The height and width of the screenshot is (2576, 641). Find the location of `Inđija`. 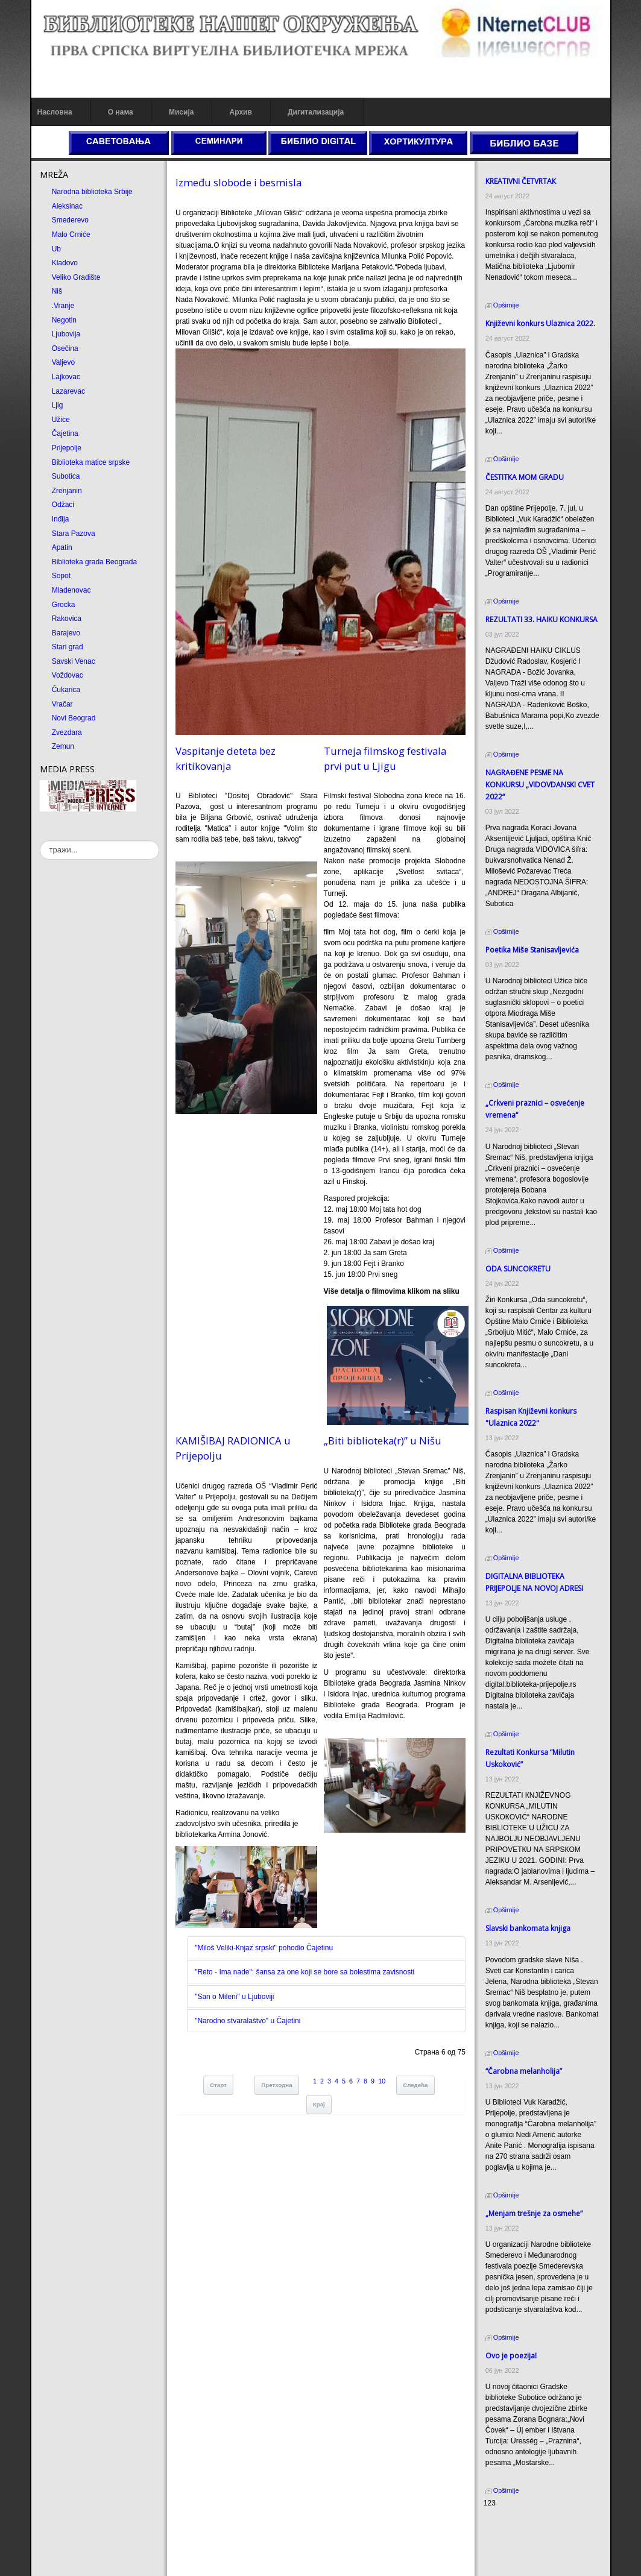

Inđija is located at coordinates (60, 519).